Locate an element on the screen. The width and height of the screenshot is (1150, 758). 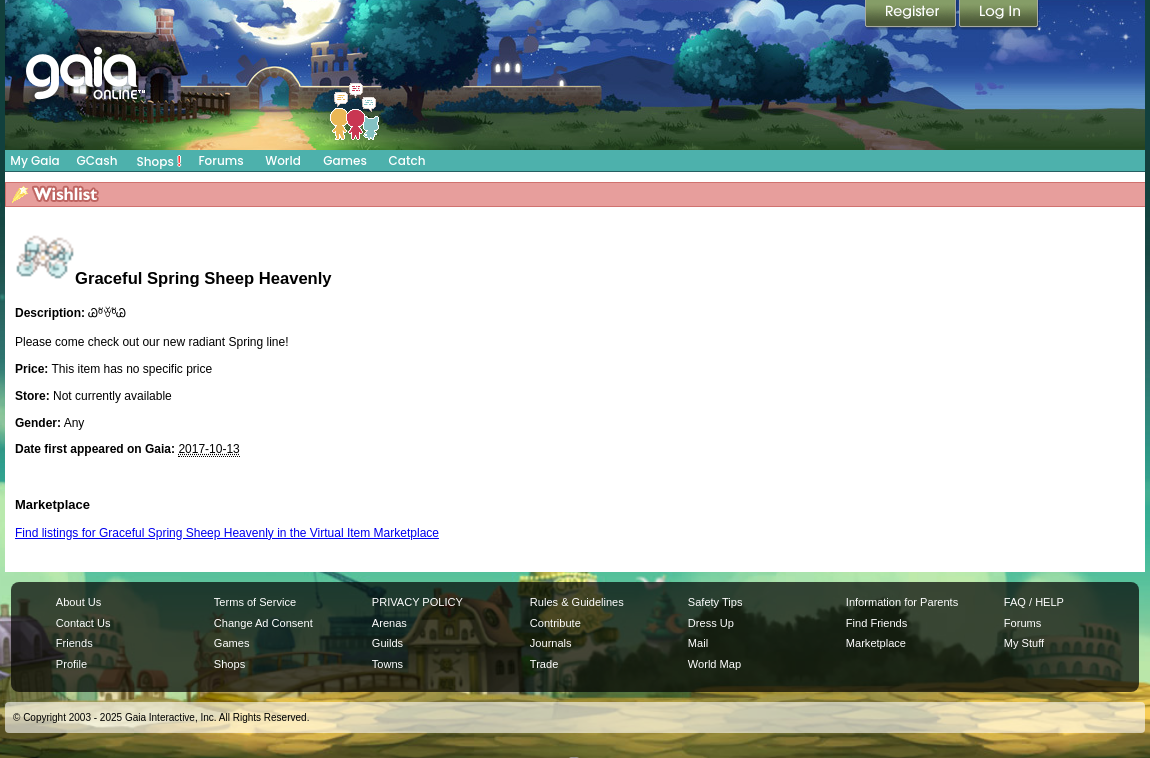
Information for Parents is located at coordinates (902, 602).